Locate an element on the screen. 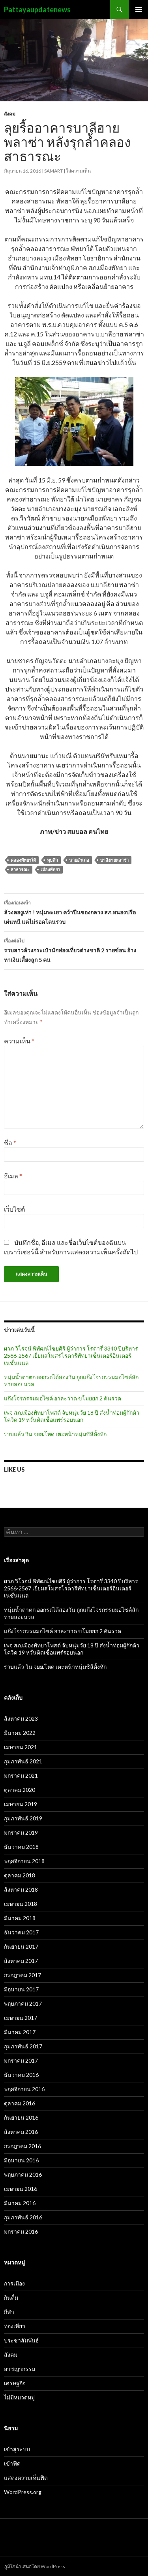  สิงหาคม 2023 is located at coordinates (21, 1718).